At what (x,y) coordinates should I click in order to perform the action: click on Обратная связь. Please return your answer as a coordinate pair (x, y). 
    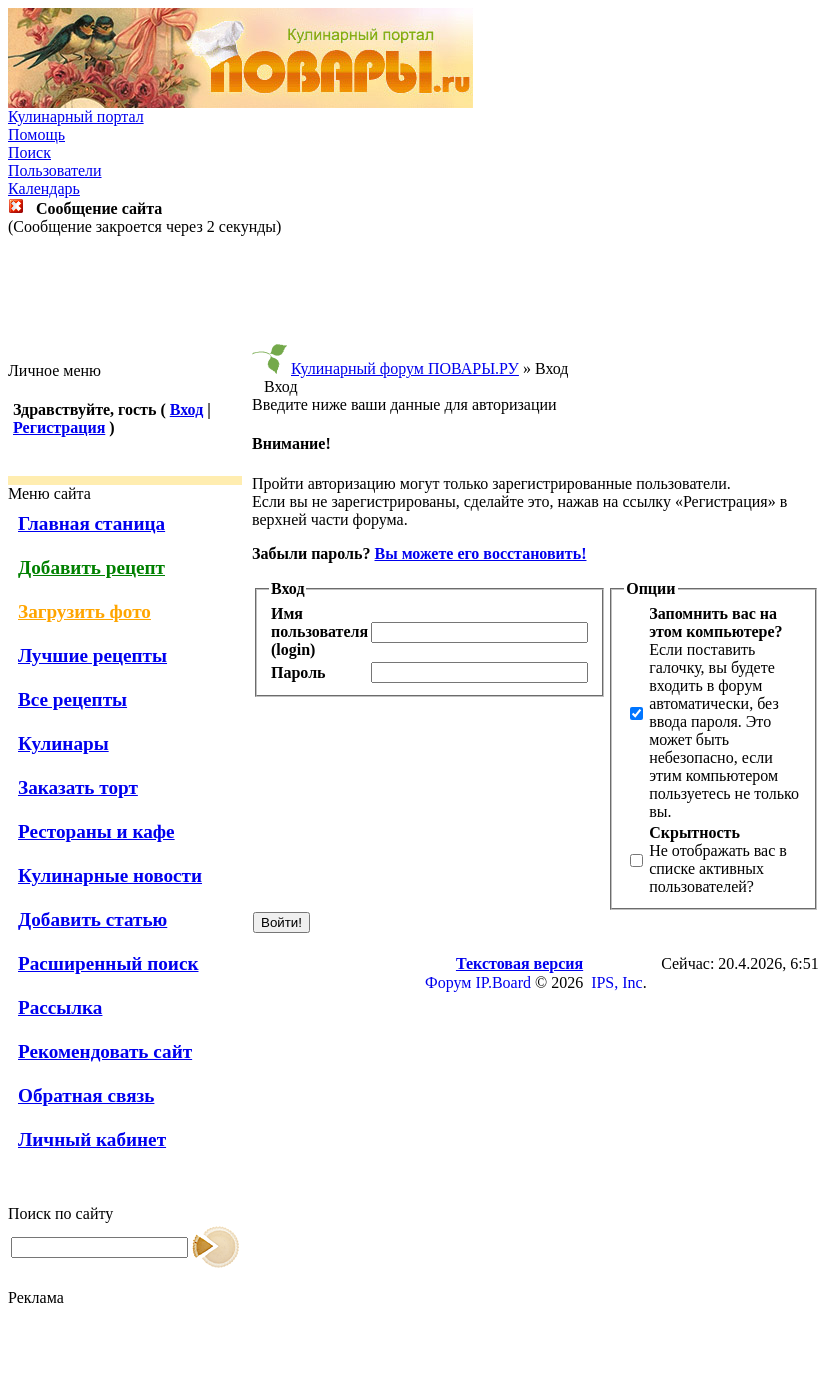
    Looking at the image, I should click on (86, 1095).